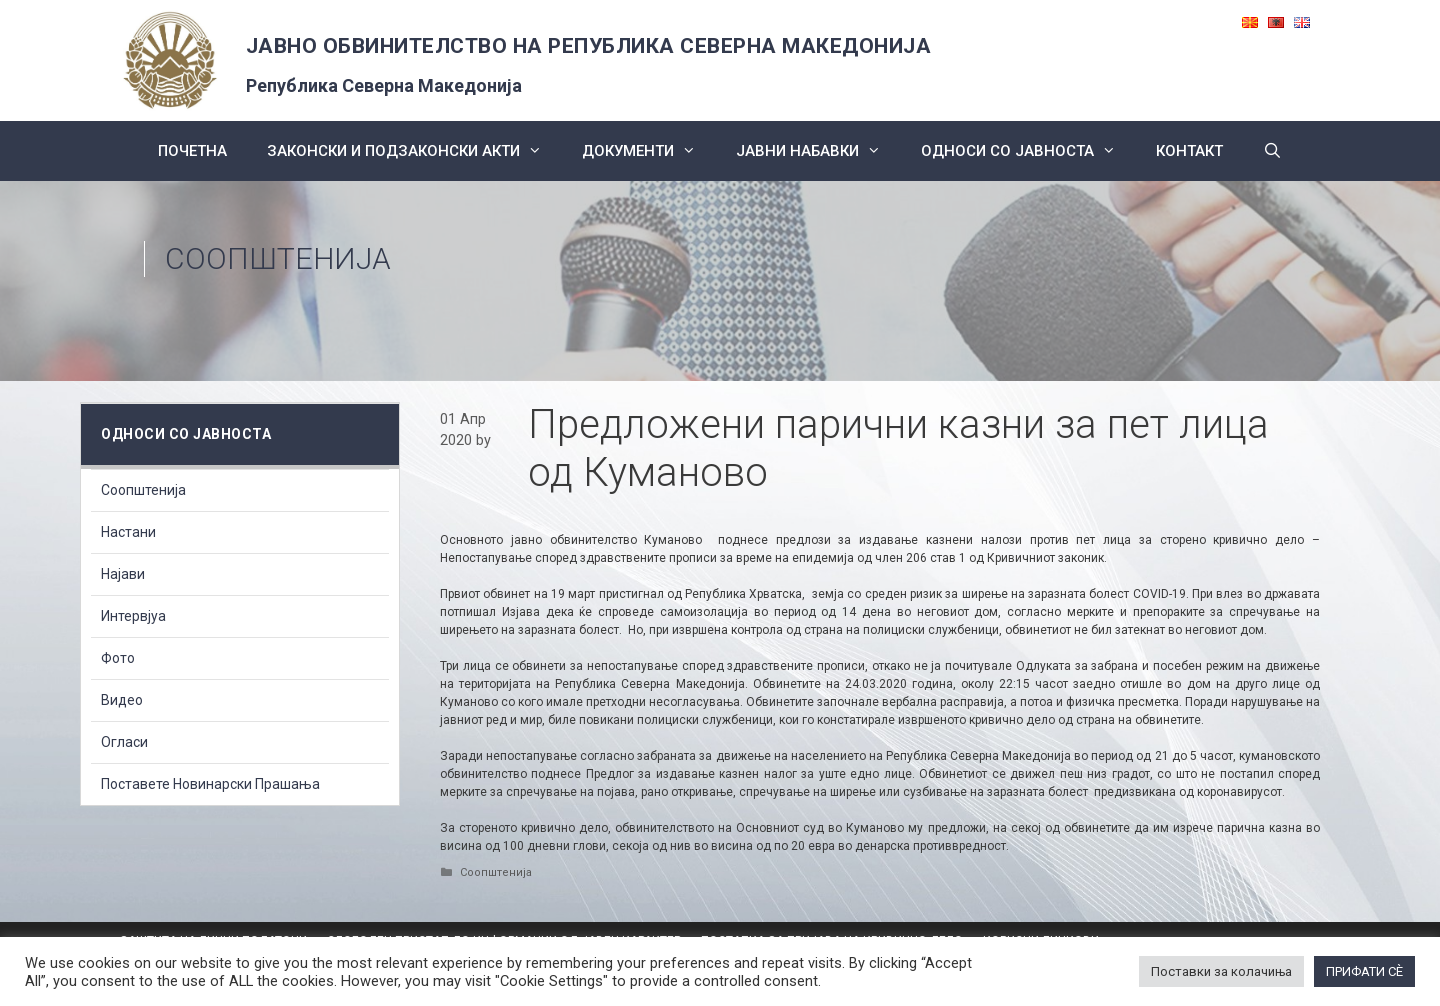 The image size is (1440, 1006). Describe the element at coordinates (278, 258) in the screenshot. I see `Соопштенија` at that location.